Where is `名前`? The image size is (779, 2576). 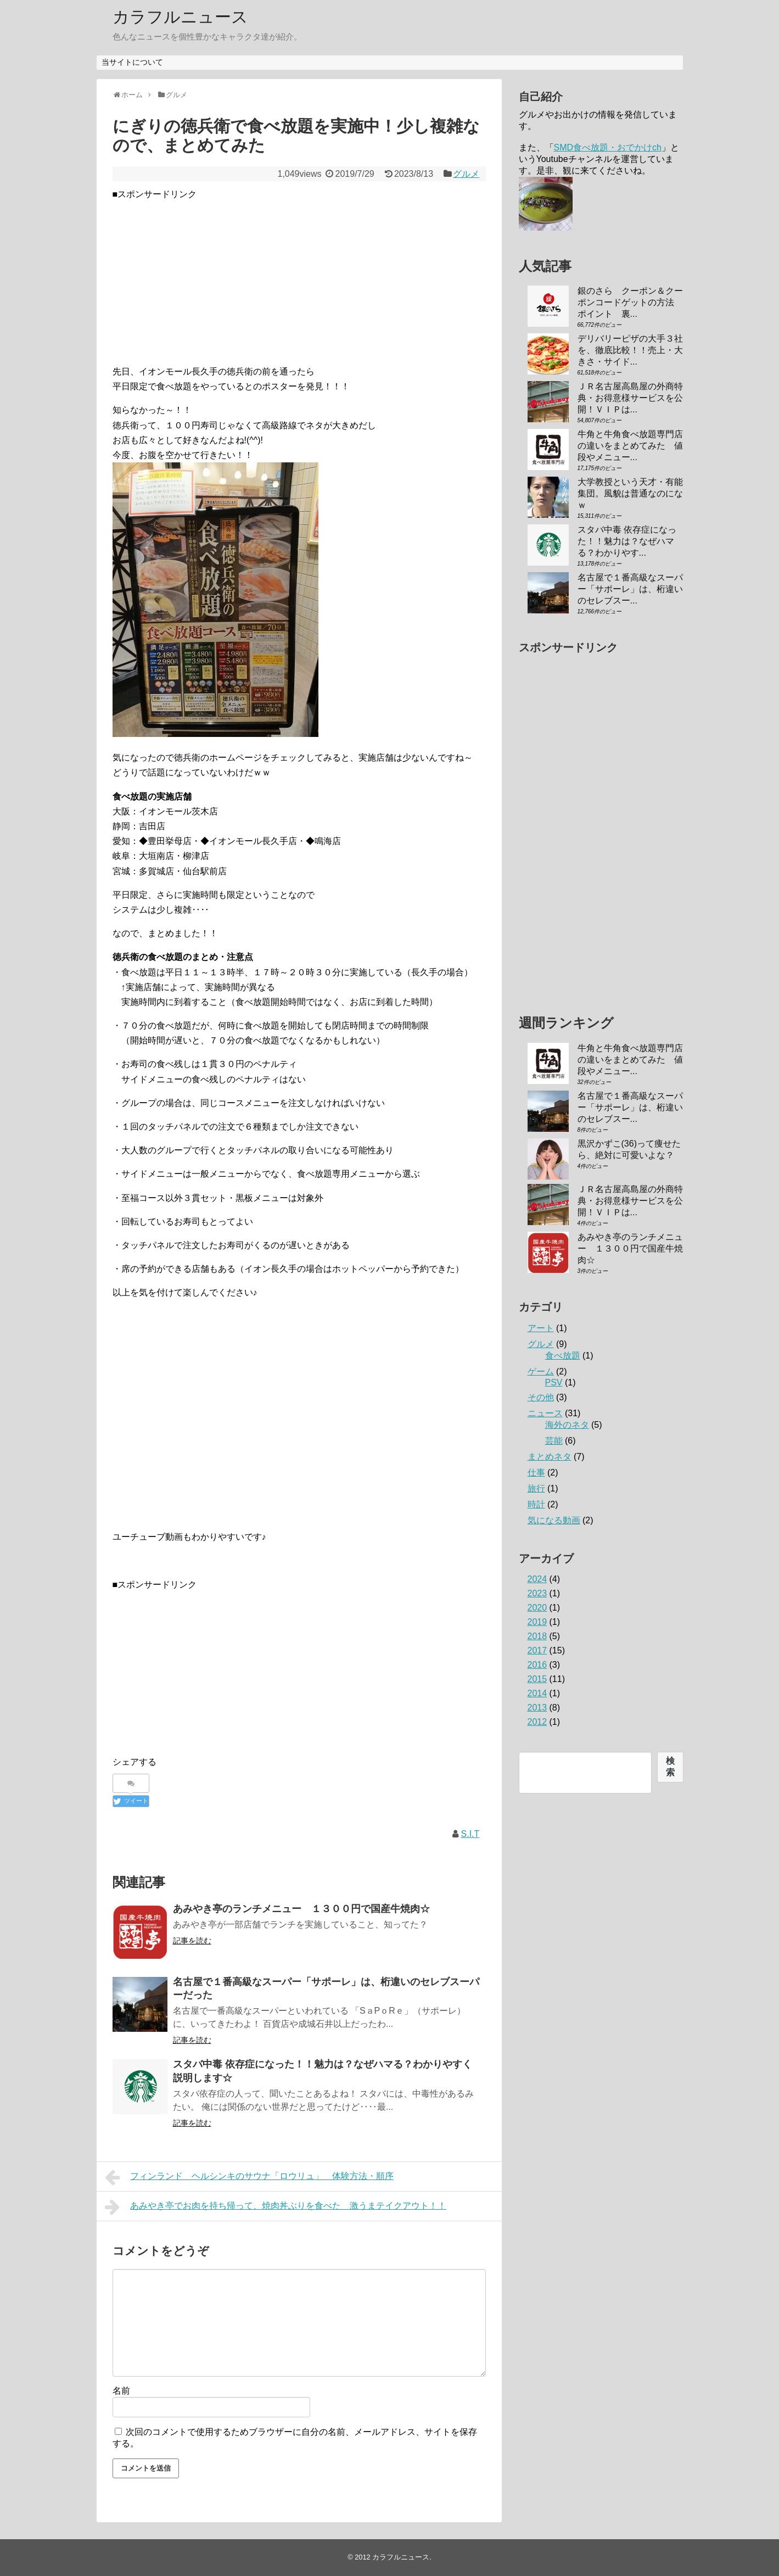
名前 is located at coordinates (121, 2390).